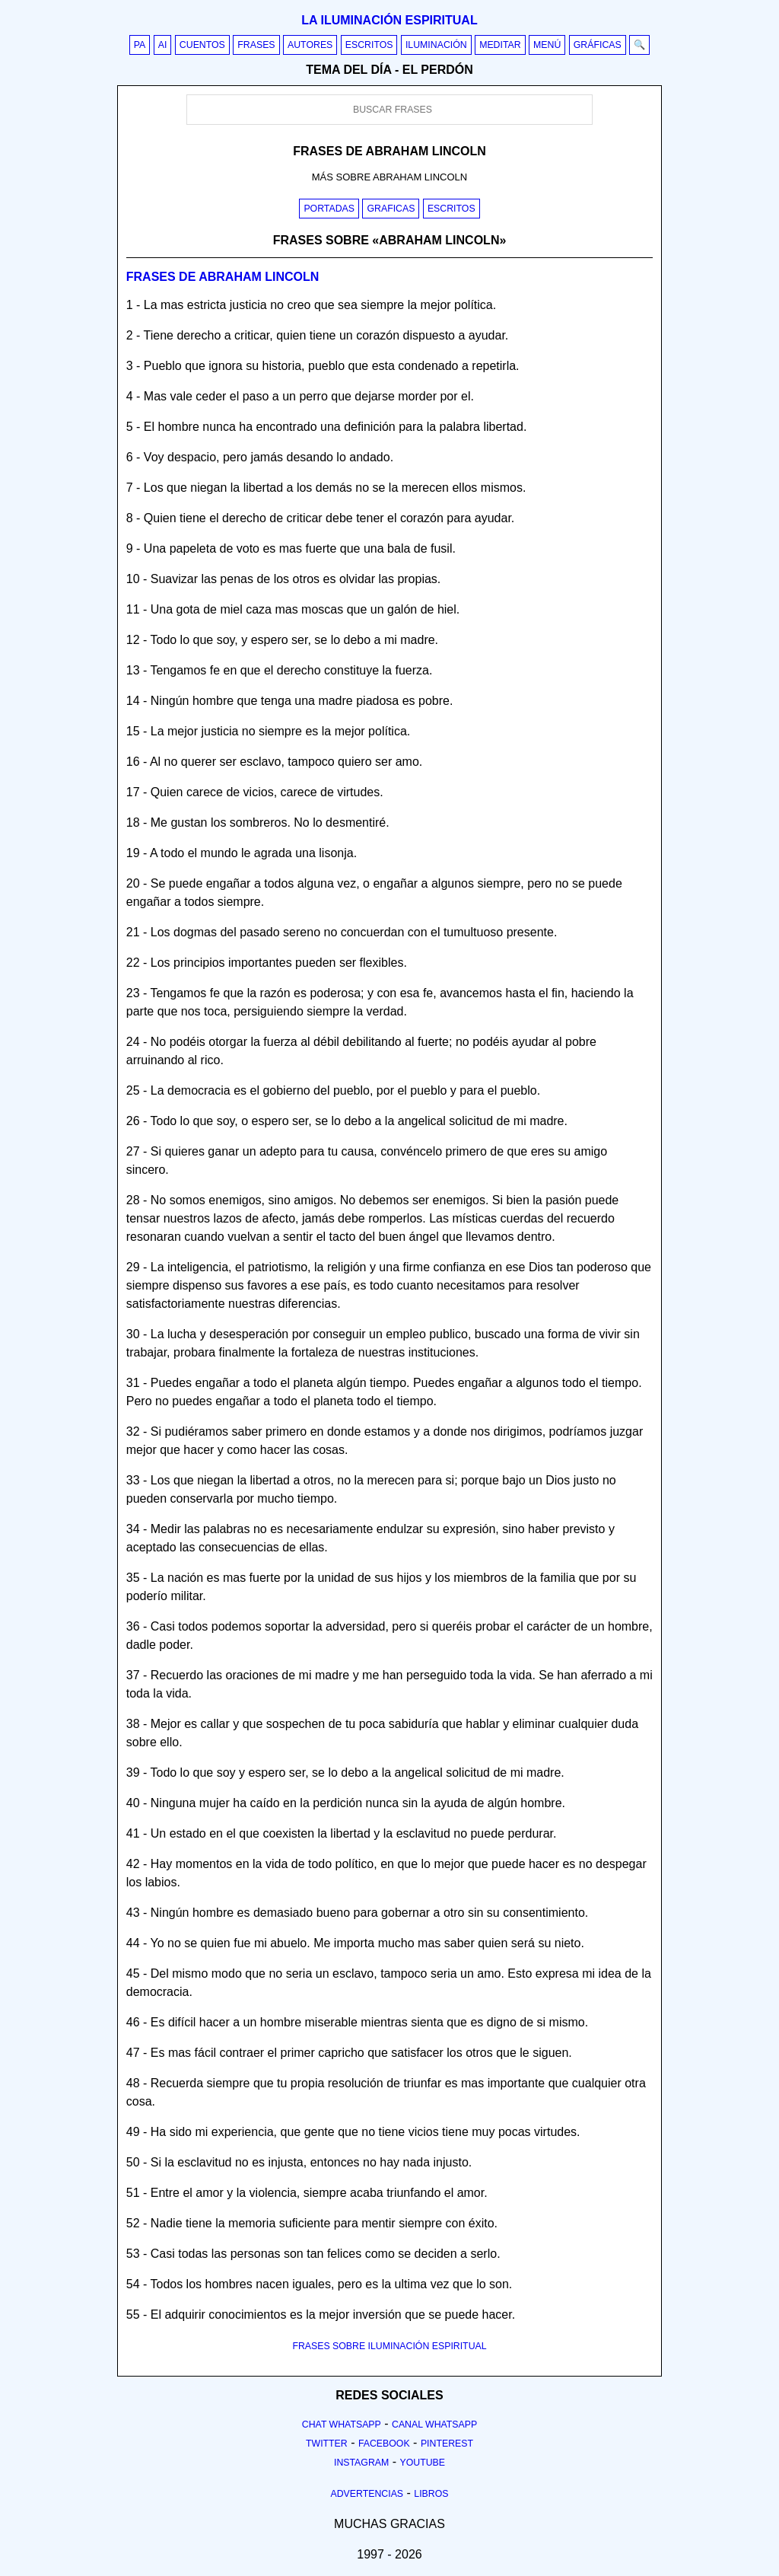 The height and width of the screenshot is (2576, 779). Describe the element at coordinates (422, 2462) in the screenshot. I see `Youtube` at that location.